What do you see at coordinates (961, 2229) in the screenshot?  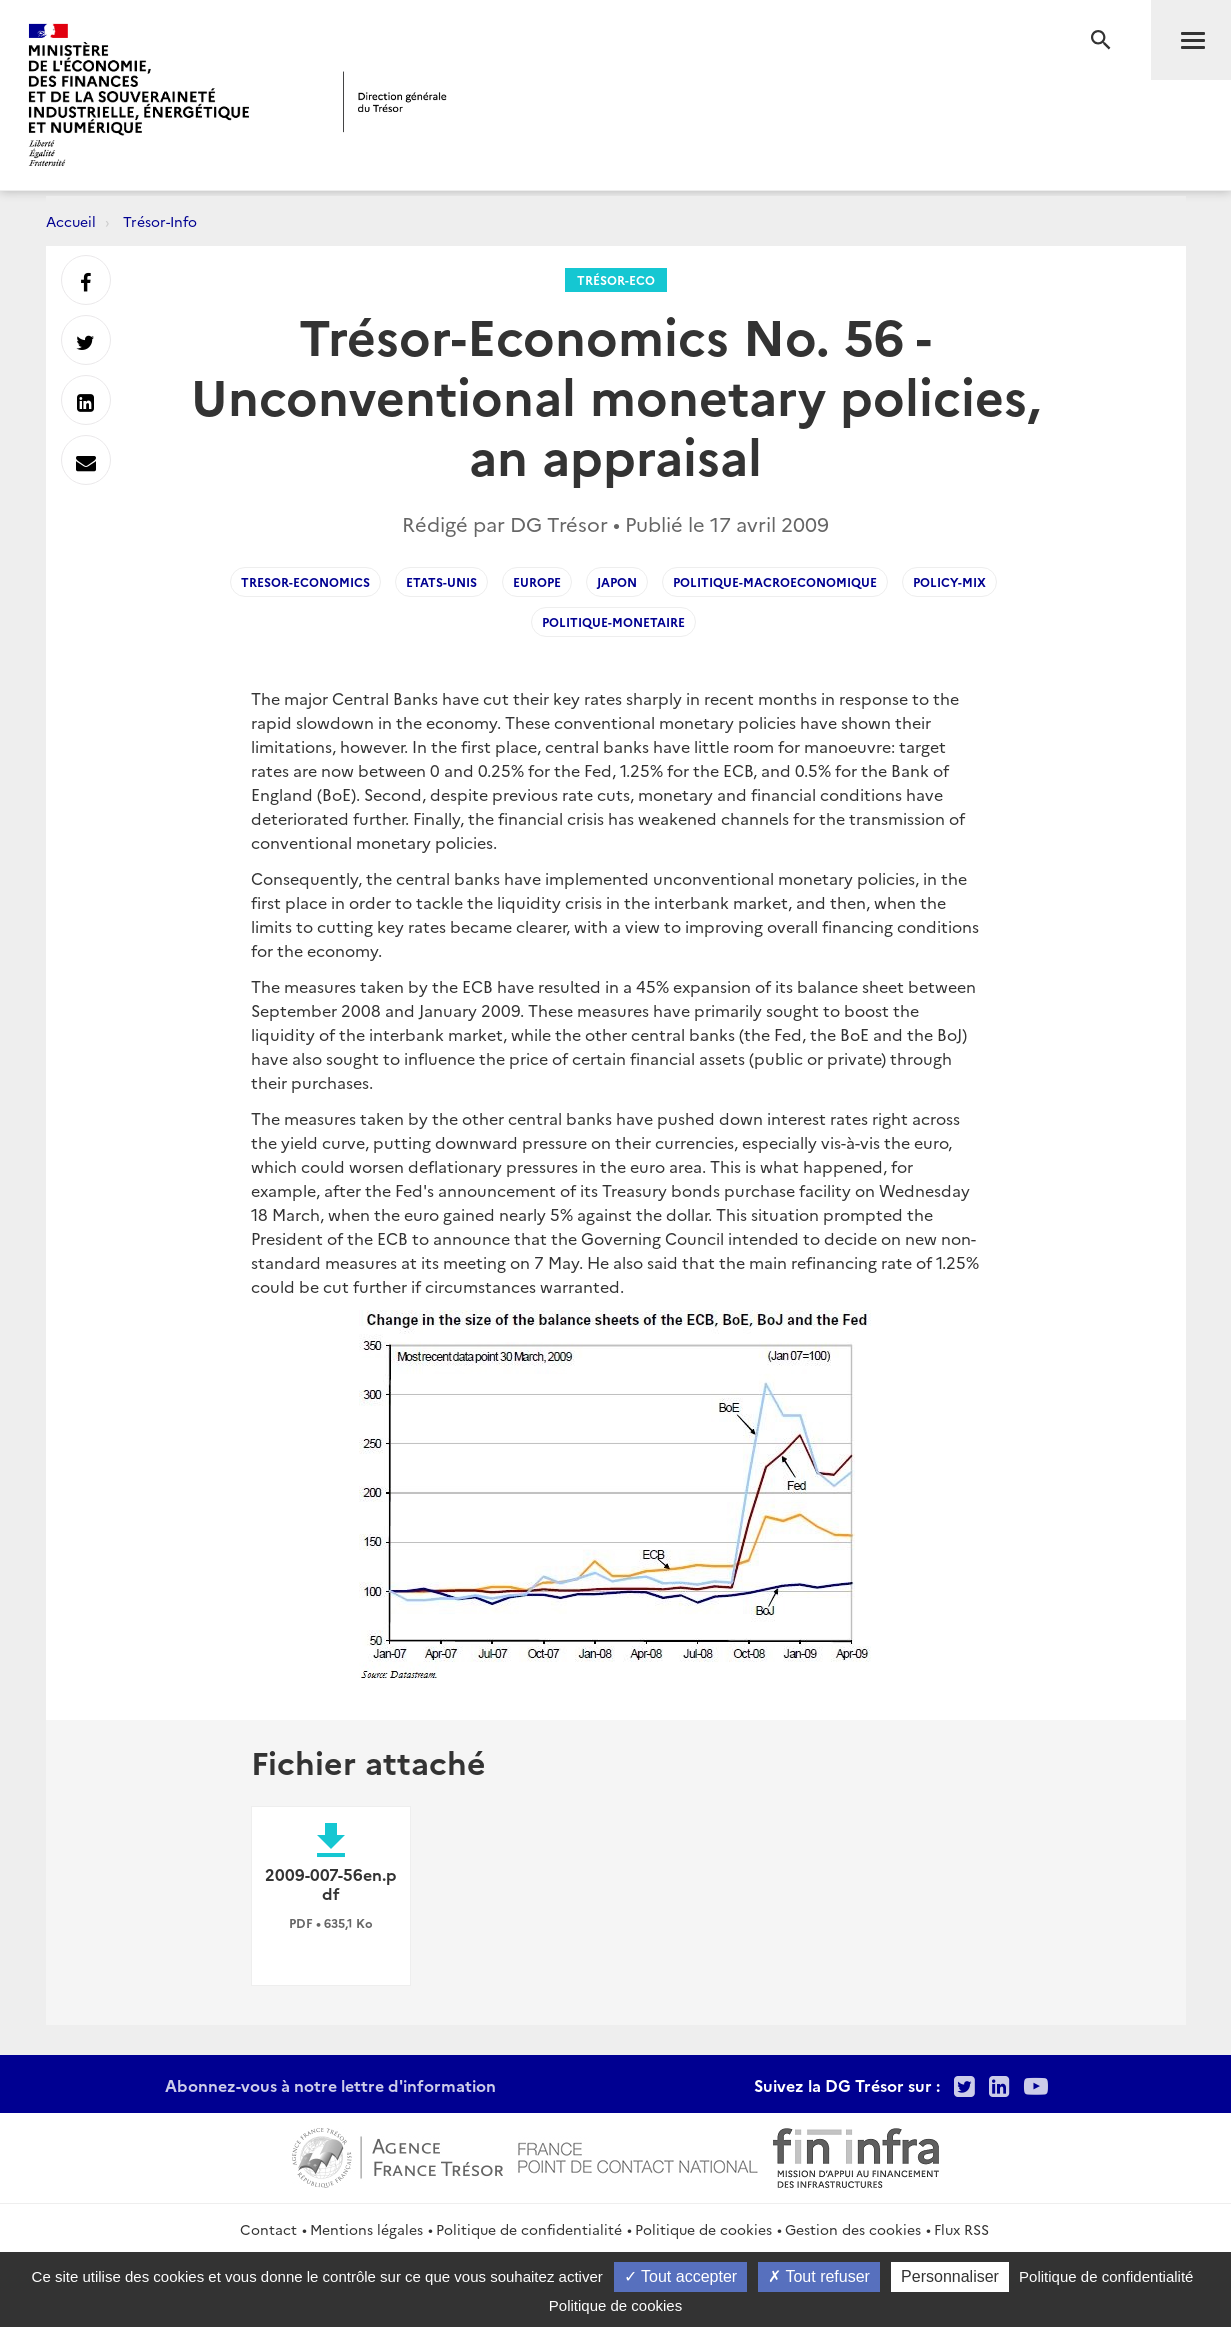 I see `Flux RSS` at bounding box center [961, 2229].